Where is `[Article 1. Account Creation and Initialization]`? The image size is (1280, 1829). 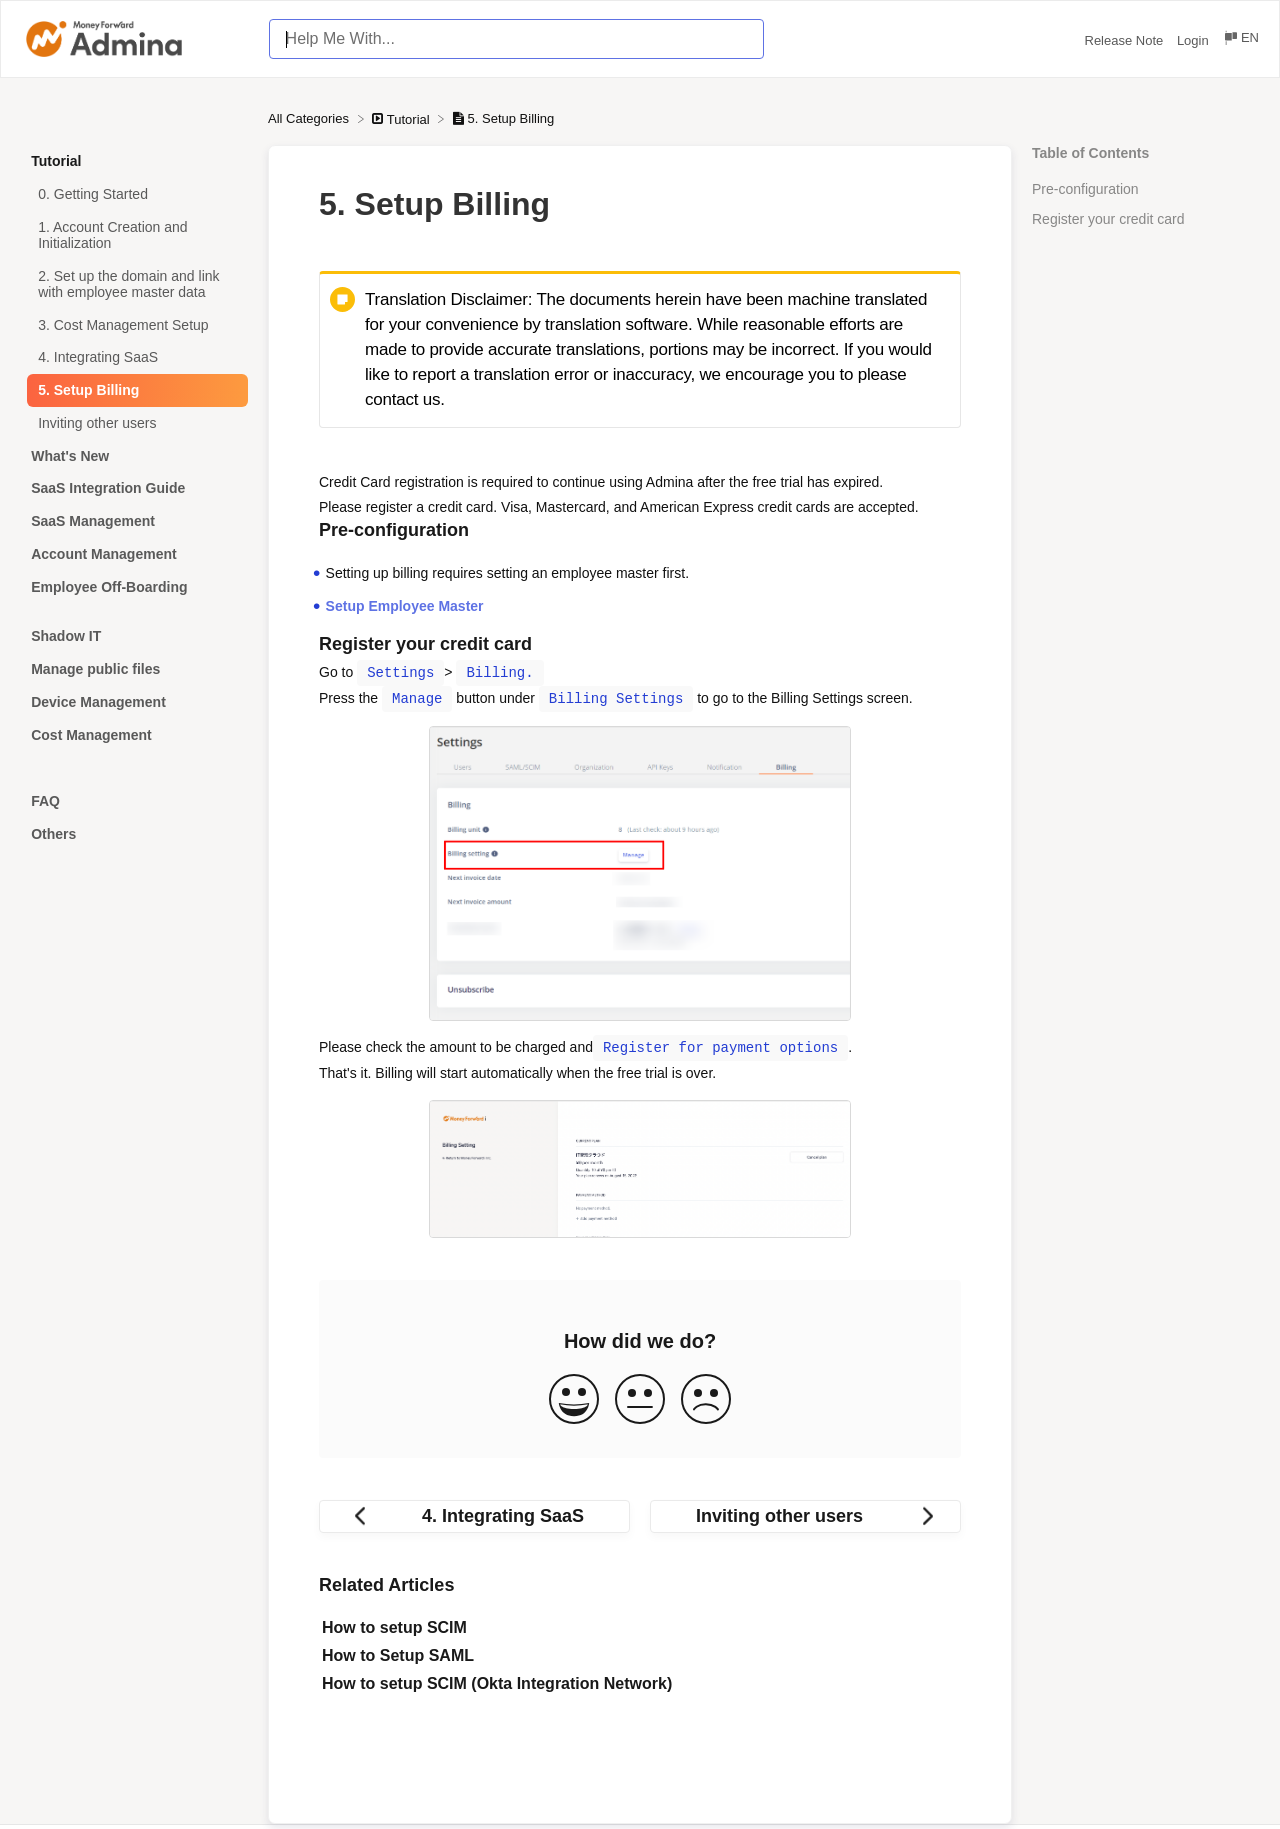 [Article 1. Account Creation and Initialization] is located at coordinates (134, 235).